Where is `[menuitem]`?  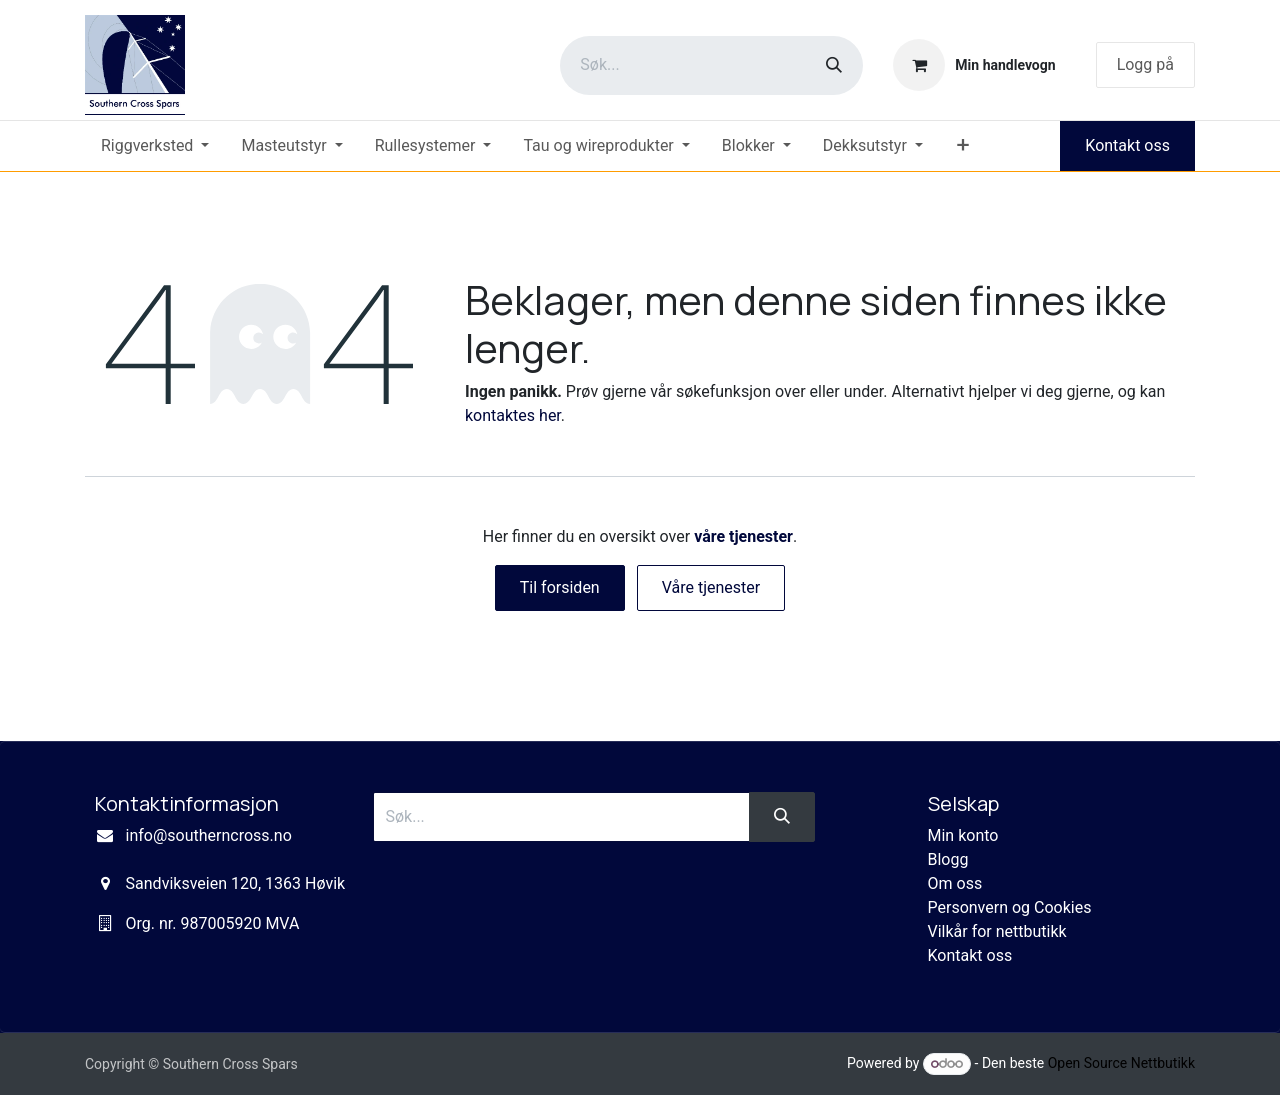 [menuitem] is located at coordinates (155, 146).